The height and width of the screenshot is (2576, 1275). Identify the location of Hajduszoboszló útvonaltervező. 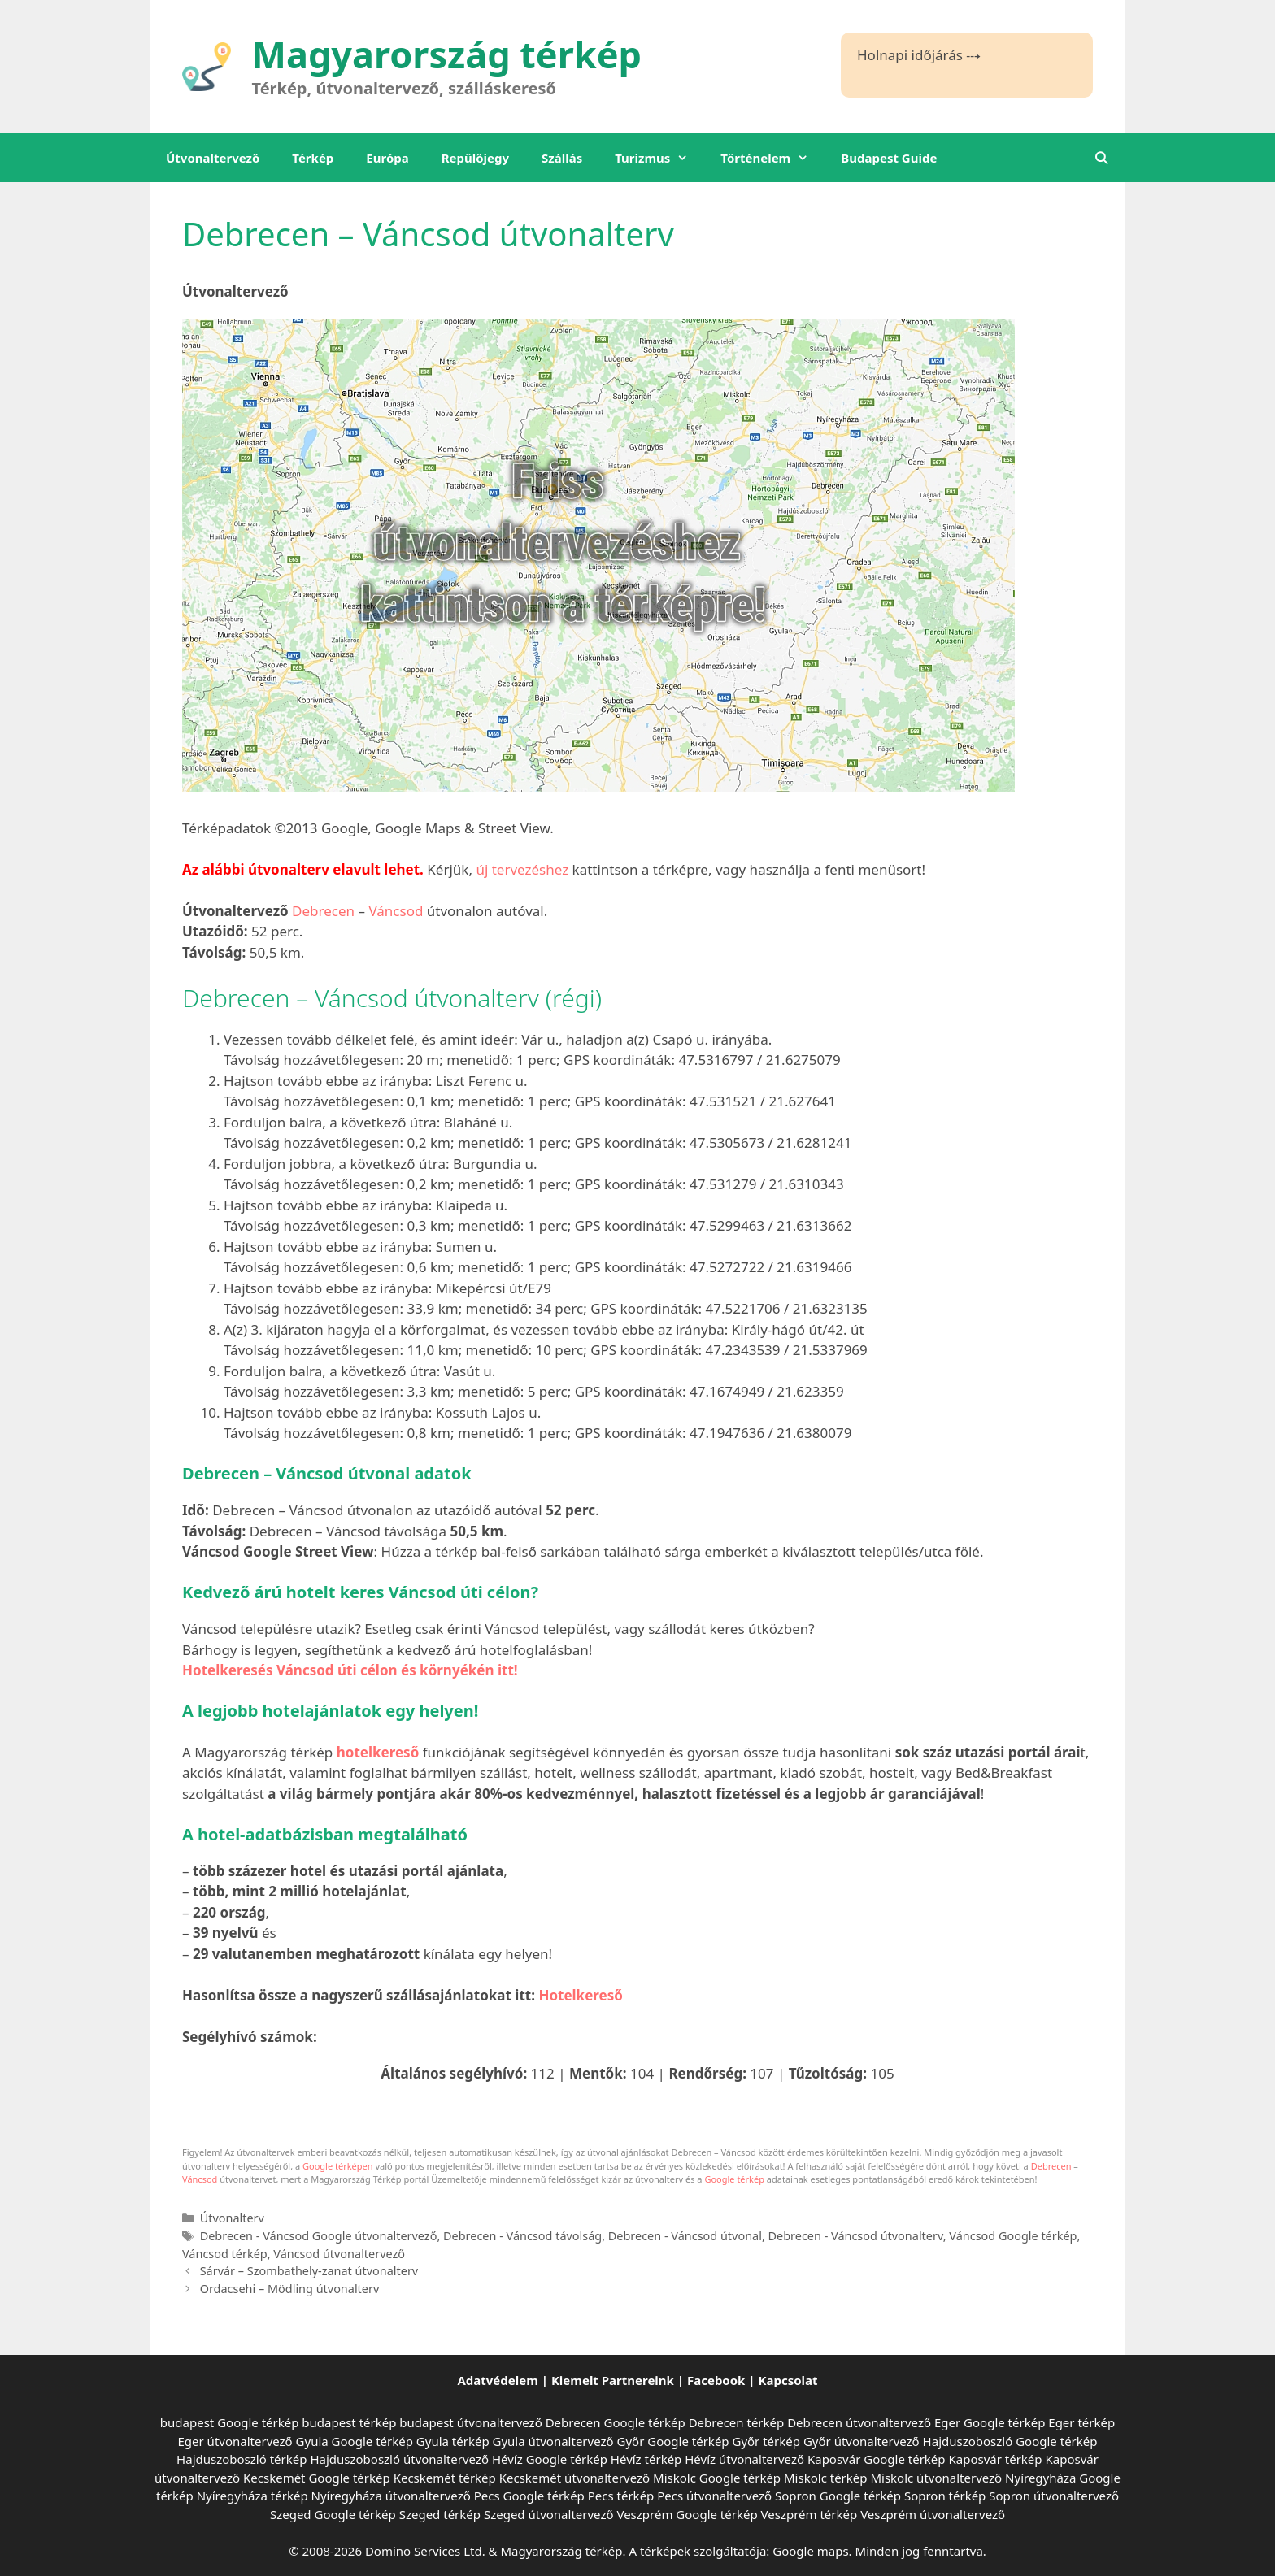
(399, 2459).